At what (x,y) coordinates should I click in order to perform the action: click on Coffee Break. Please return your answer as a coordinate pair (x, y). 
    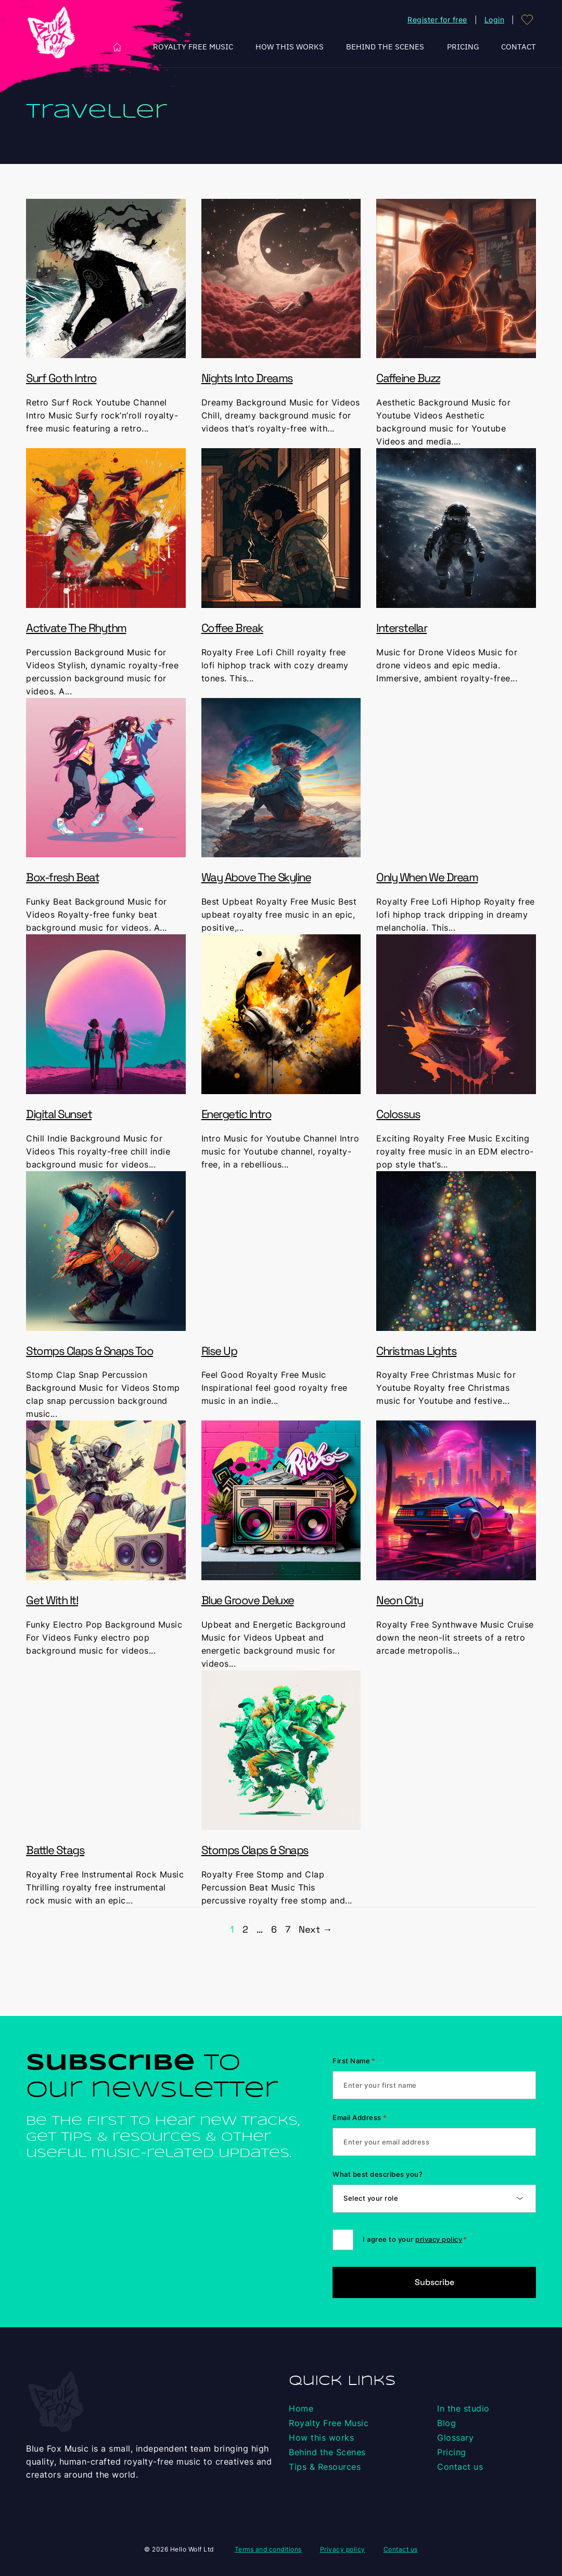
    Looking at the image, I should click on (232, 627).